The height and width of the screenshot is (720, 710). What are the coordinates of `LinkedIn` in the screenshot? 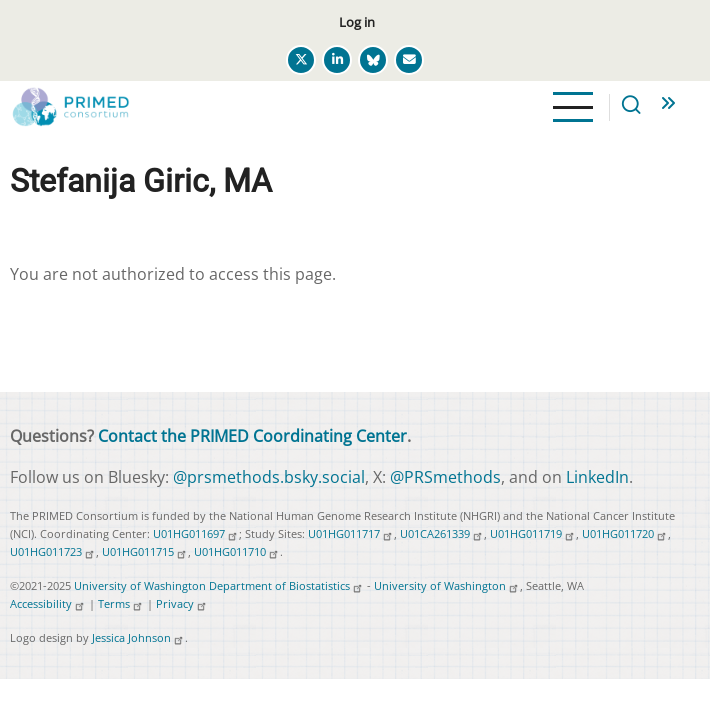 It's located at (597, 477).